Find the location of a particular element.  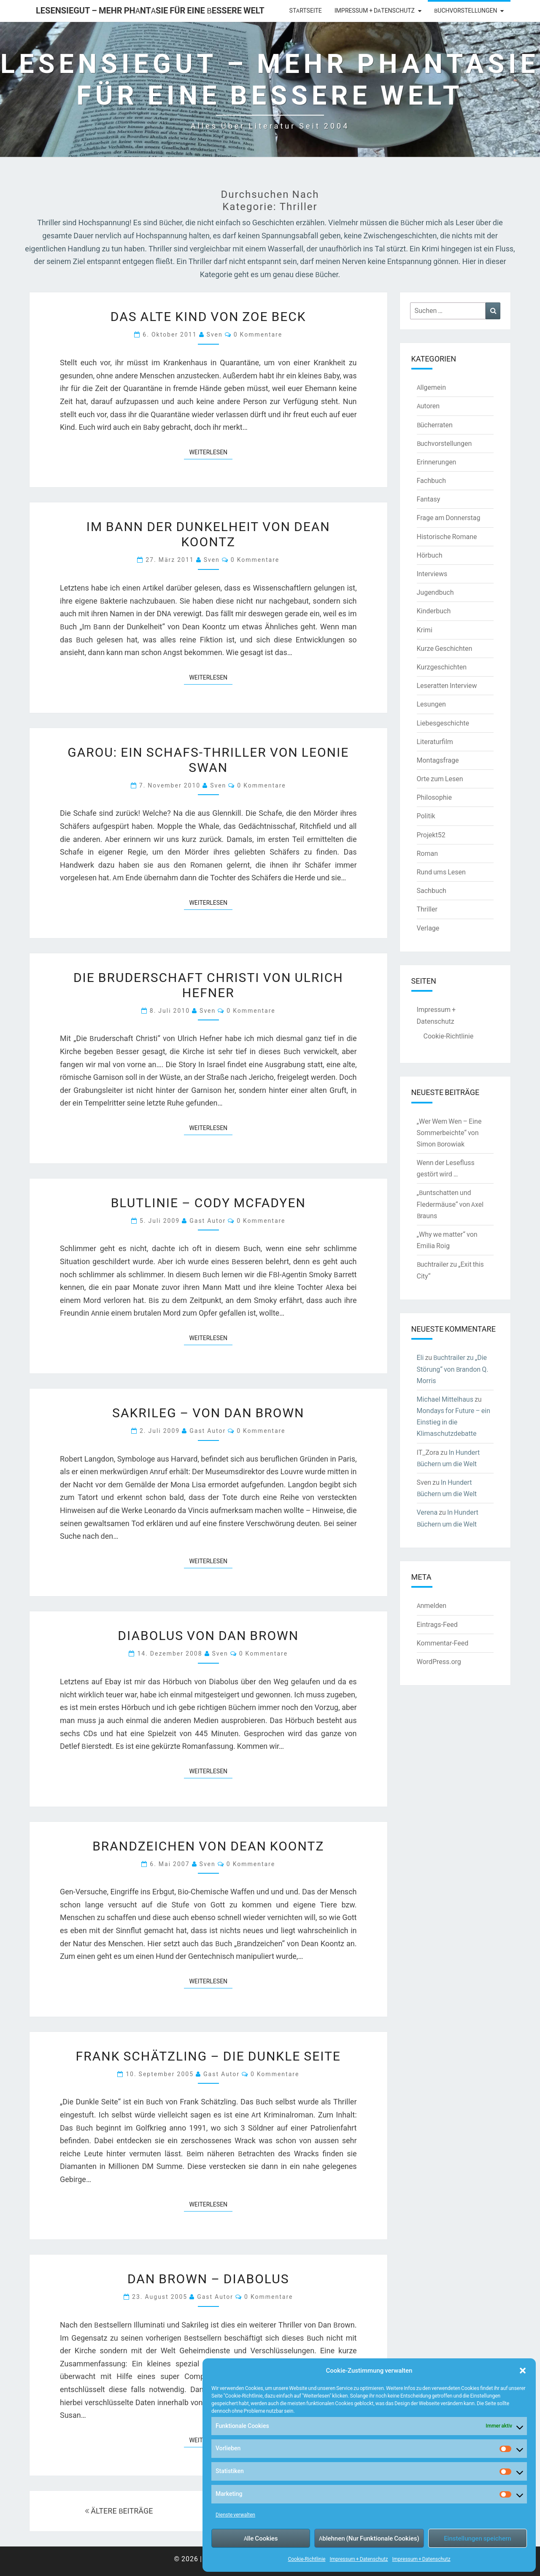

Sachbuch is located at coordinates (431, 890).